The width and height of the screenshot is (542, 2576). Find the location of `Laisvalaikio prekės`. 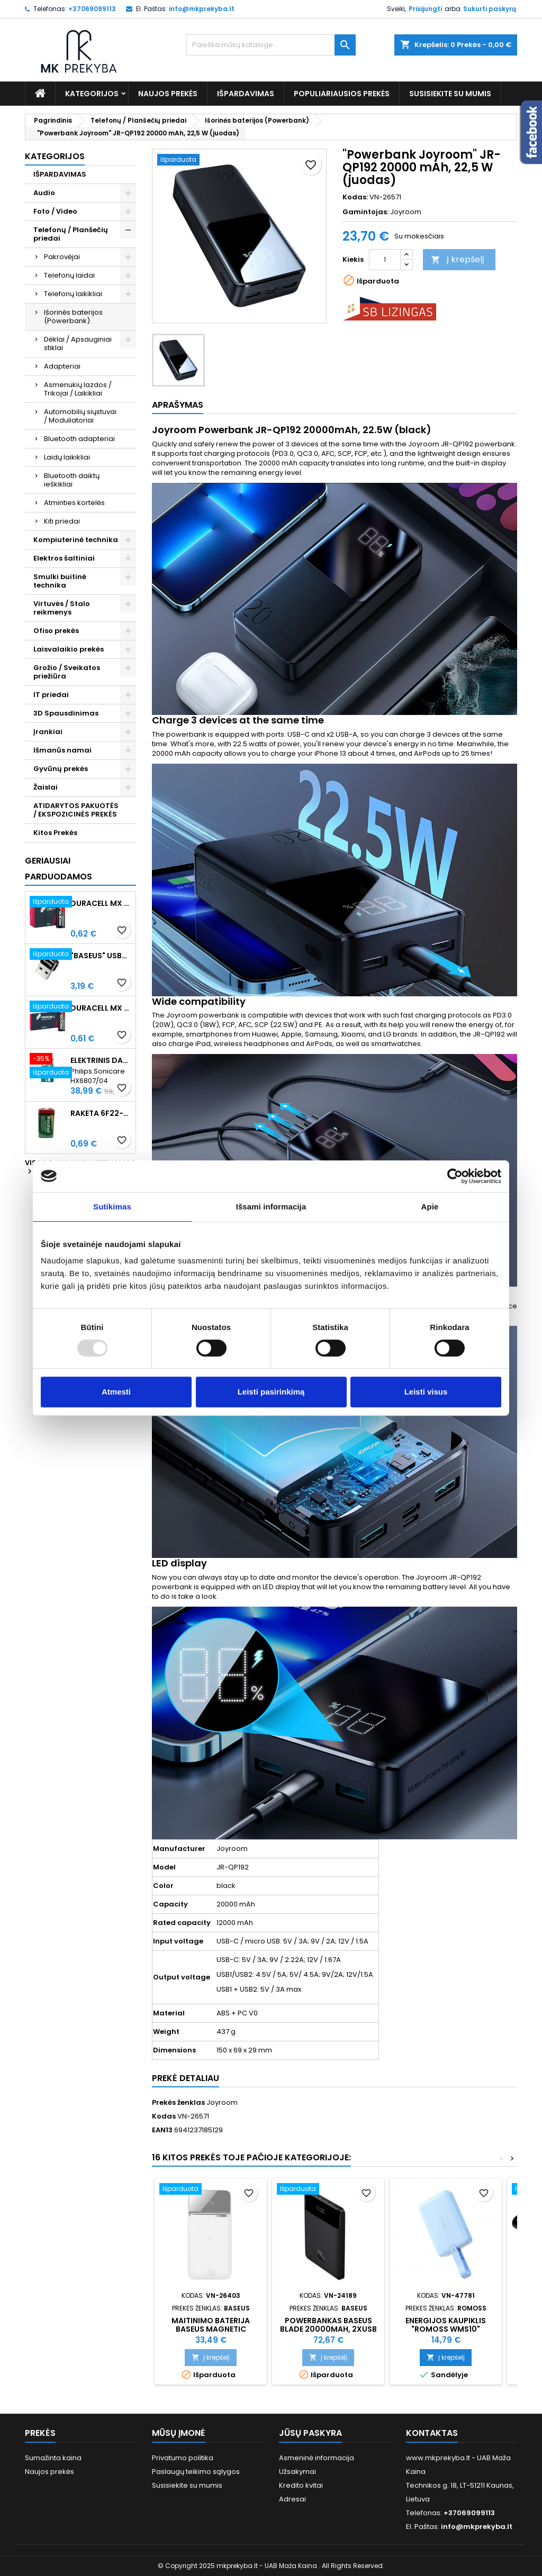

Laisvalaikio prekės is located at coordinates (68, 649).